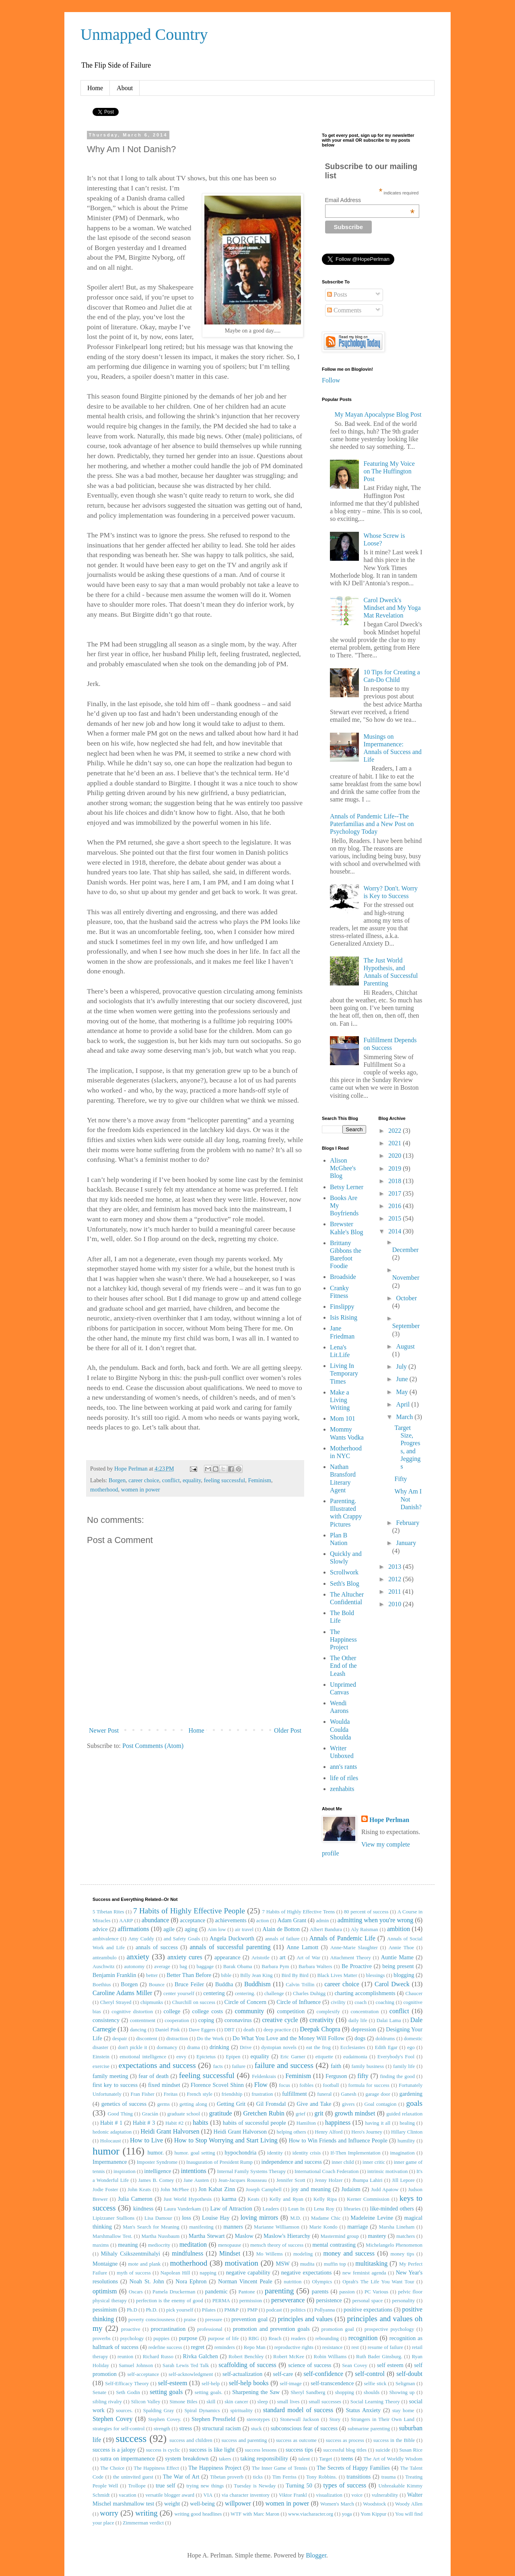  What do you see at coordinates (331, 2085) in the screenshot?
I see `football` at bounding box center [331, 2085].